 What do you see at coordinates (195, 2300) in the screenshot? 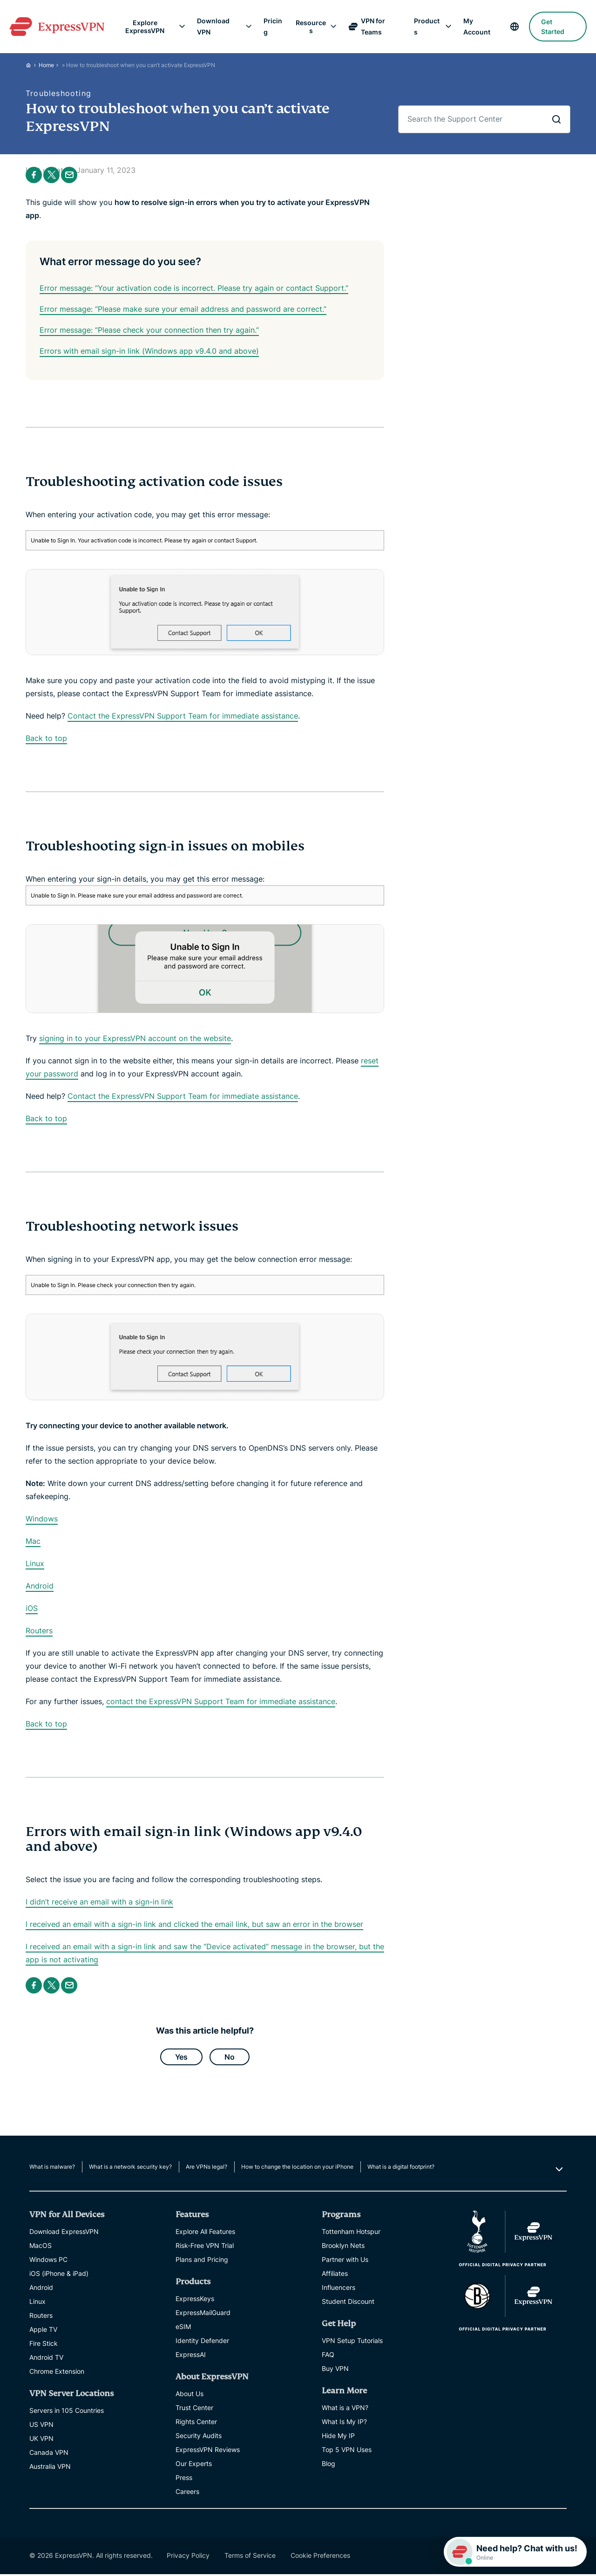
I see `ExpressKeys` at bounding box center [195, 2300].